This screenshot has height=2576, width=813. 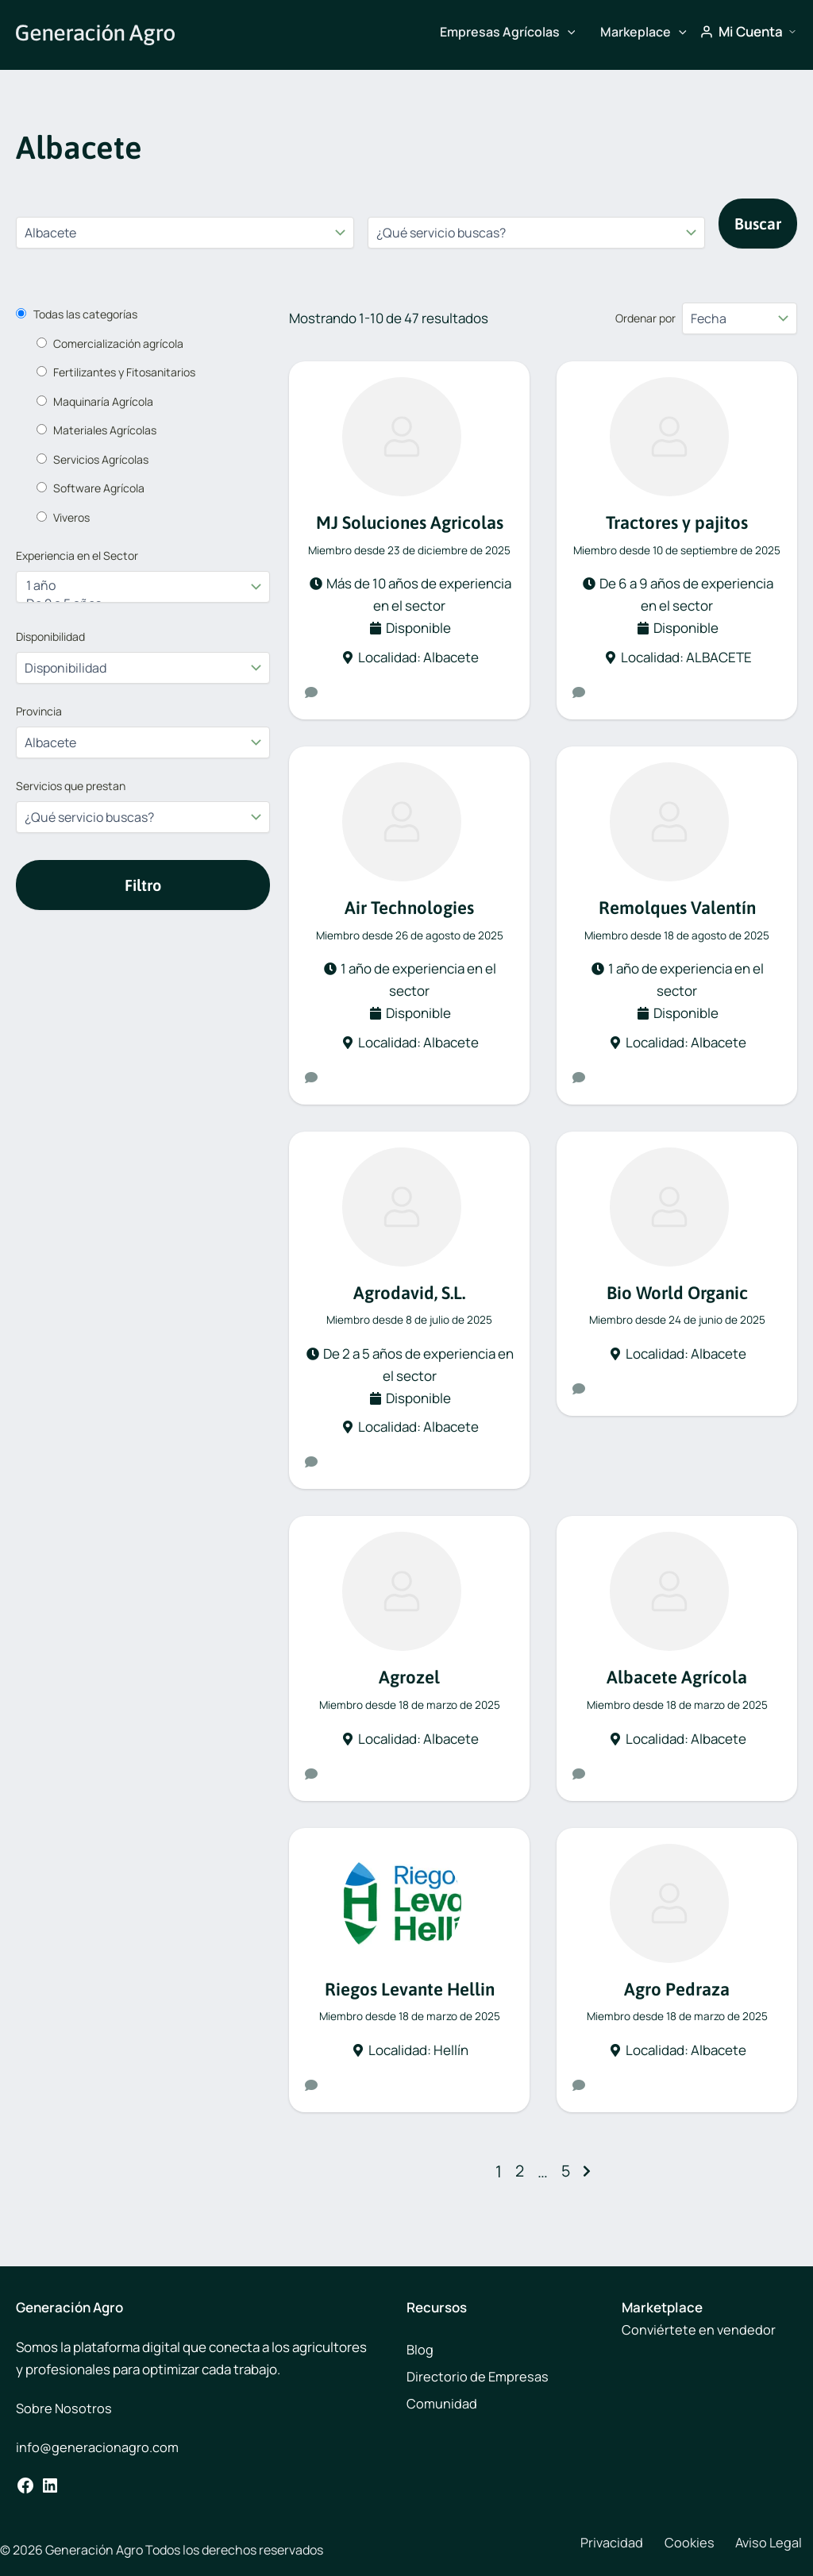 What do you see at coordinates (441, 2403) in the screenshot?
I see `Comunidad` at bounding box center [441, 2403].